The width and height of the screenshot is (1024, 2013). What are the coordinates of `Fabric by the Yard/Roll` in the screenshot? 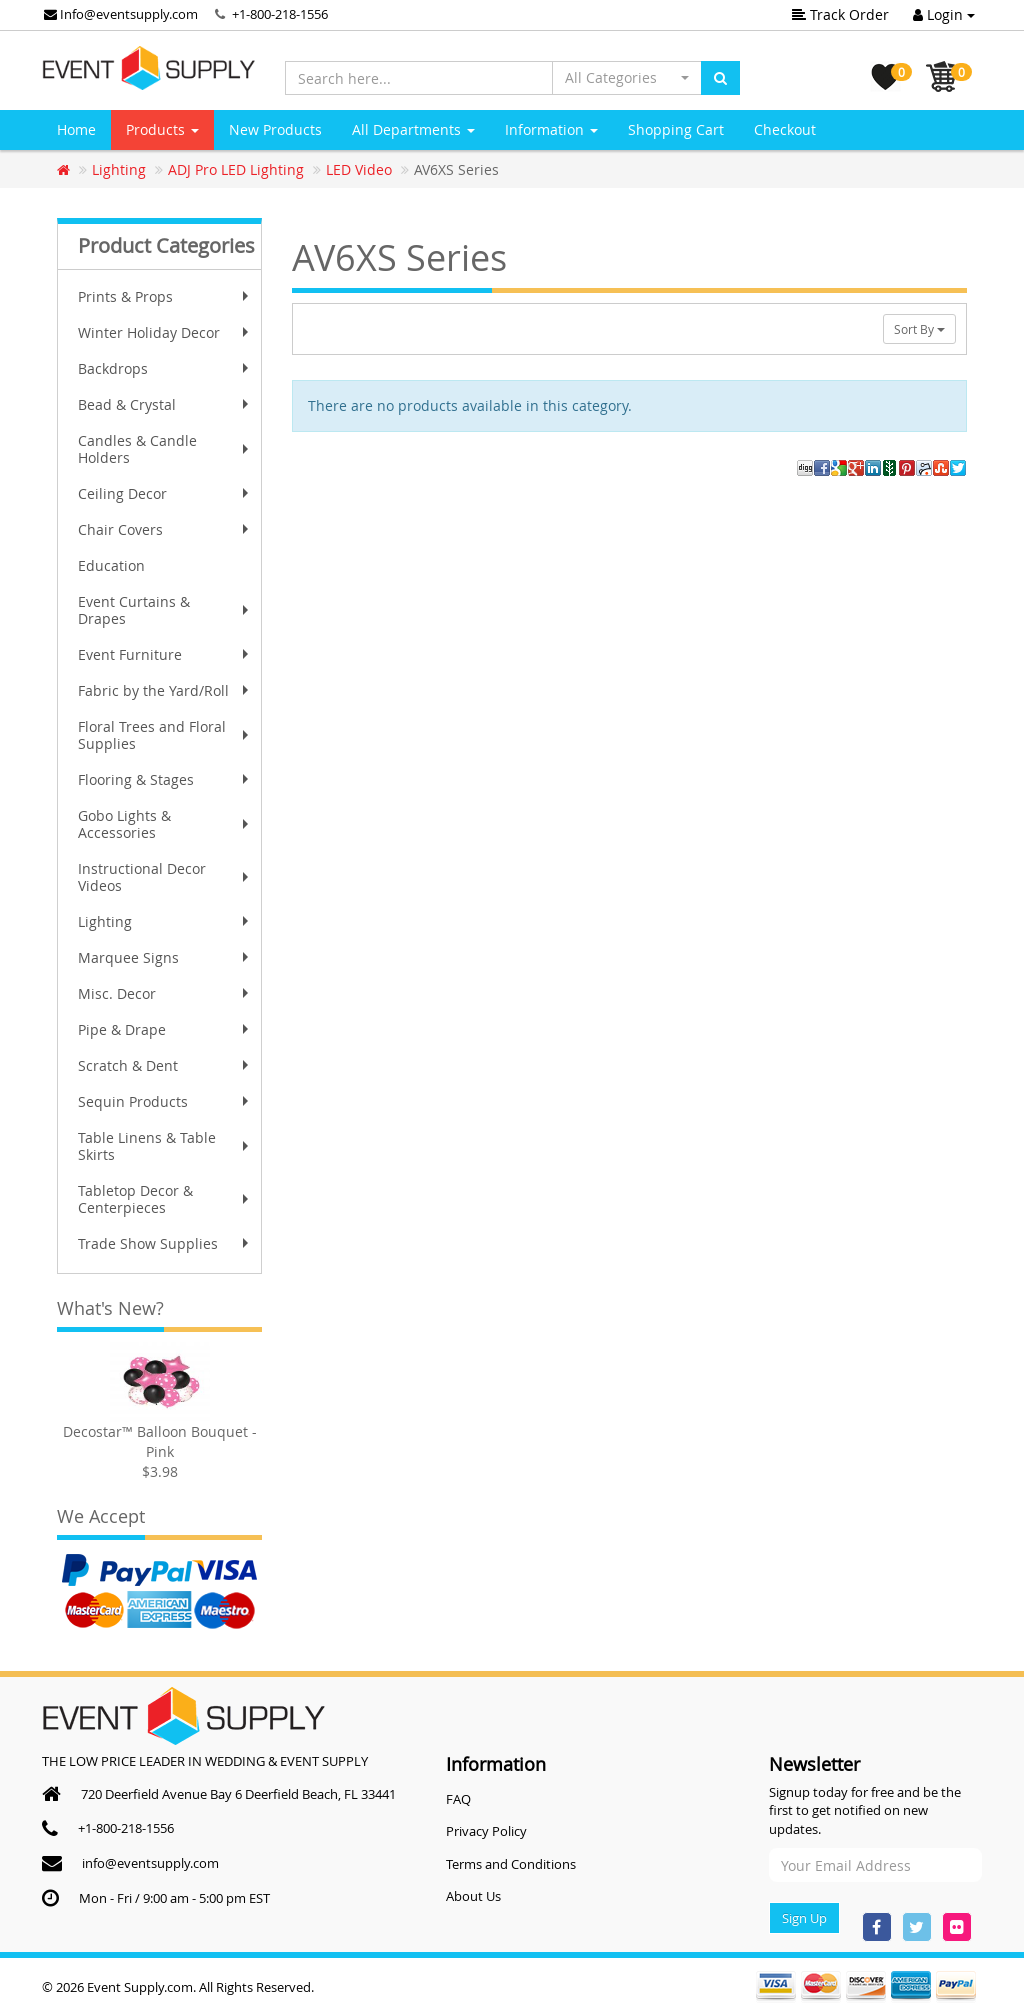 It's located at (165, 690).